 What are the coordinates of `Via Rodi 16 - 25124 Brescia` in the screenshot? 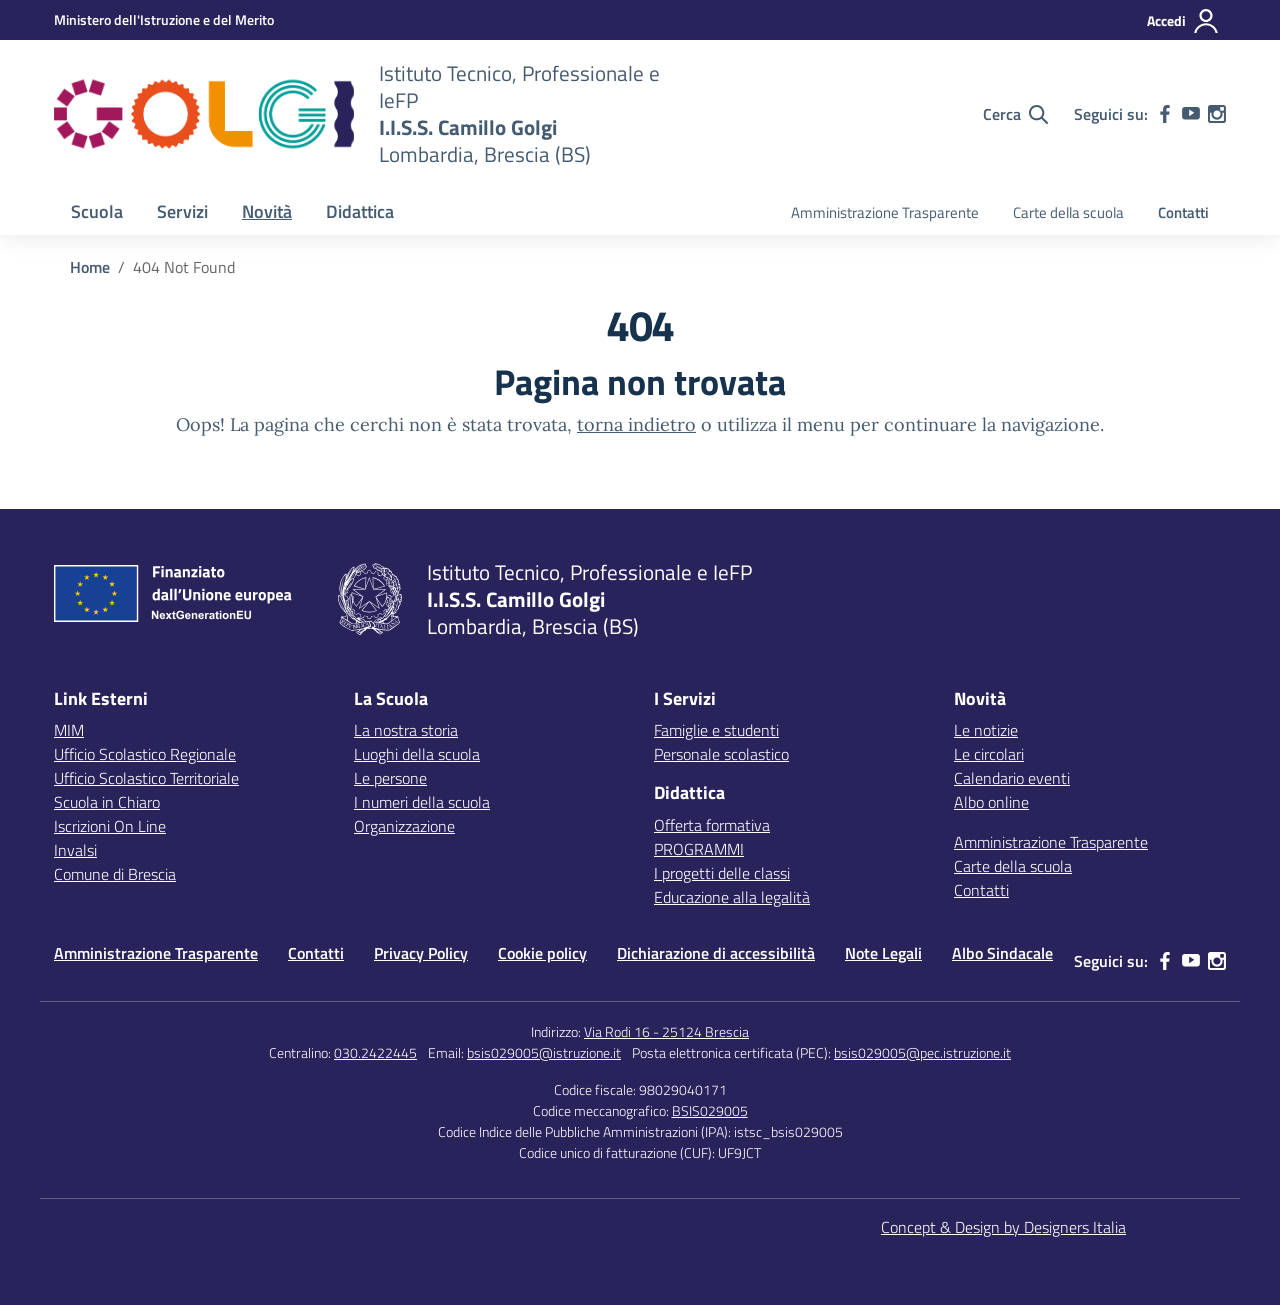 It's located at (666, 1031).